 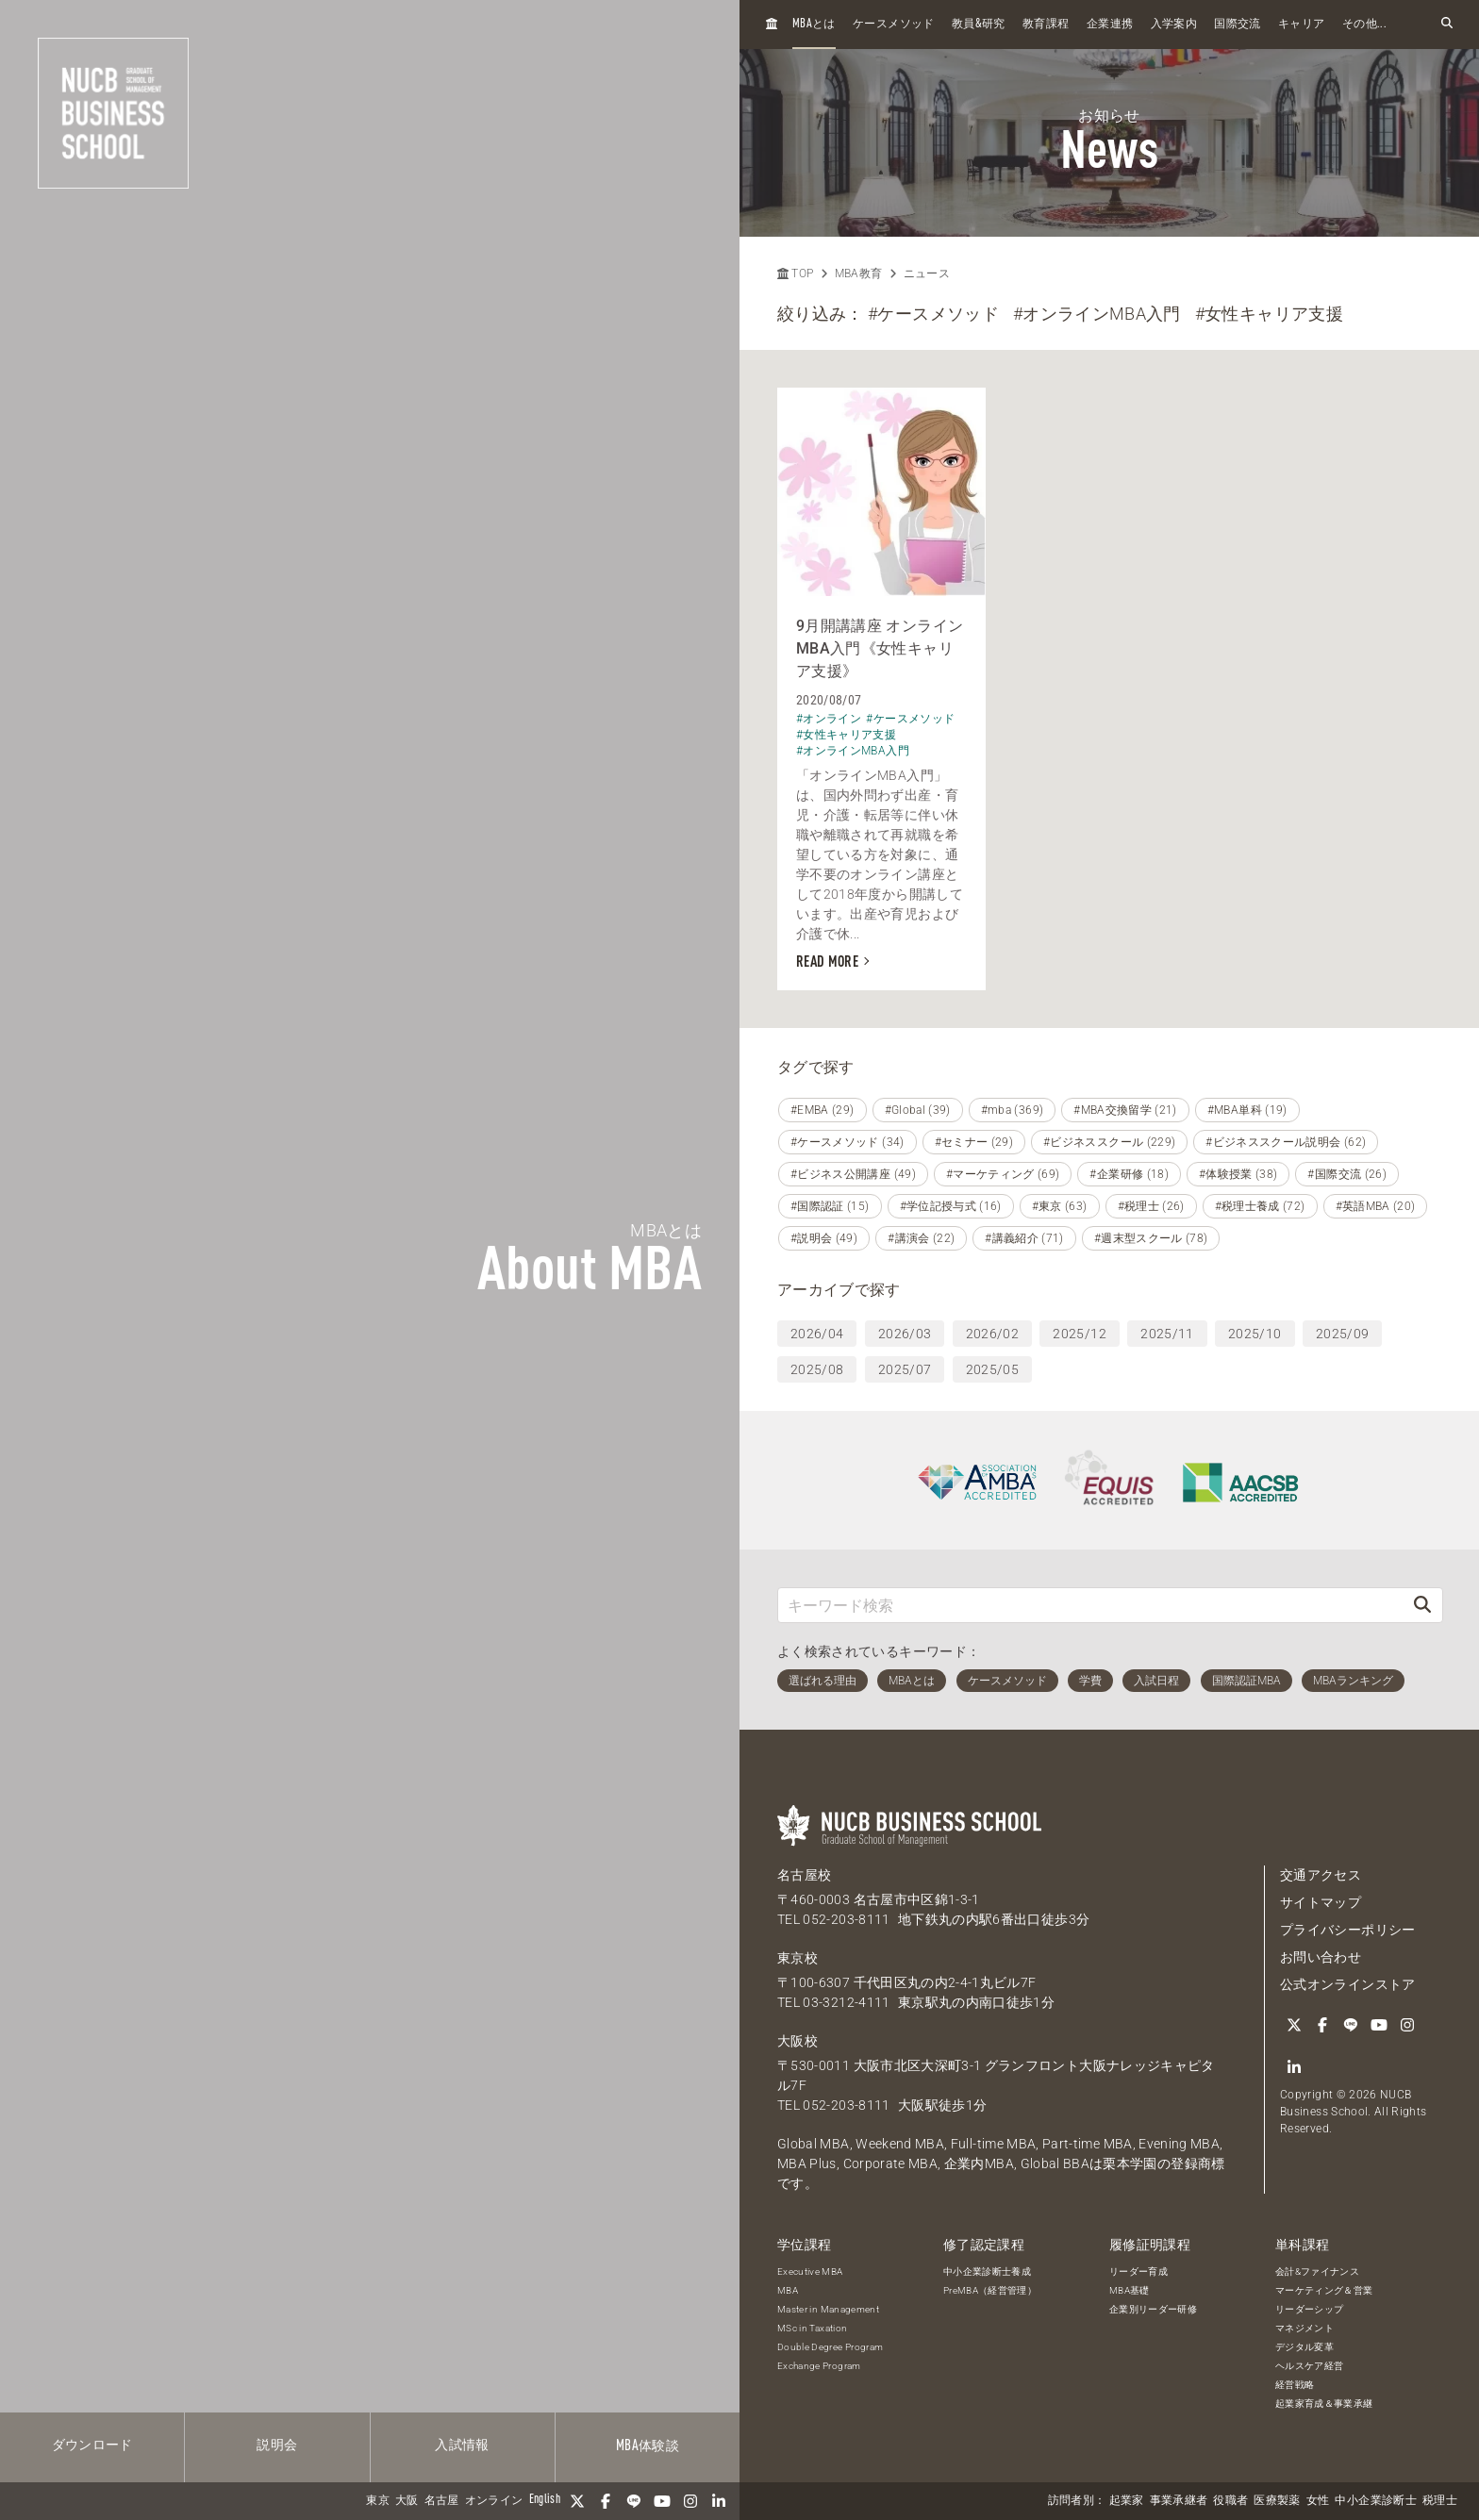 What do you see at coordinates (719, 2501) in the screenshot?
I see `[linkedin]` at bounding box center [719, 2501].